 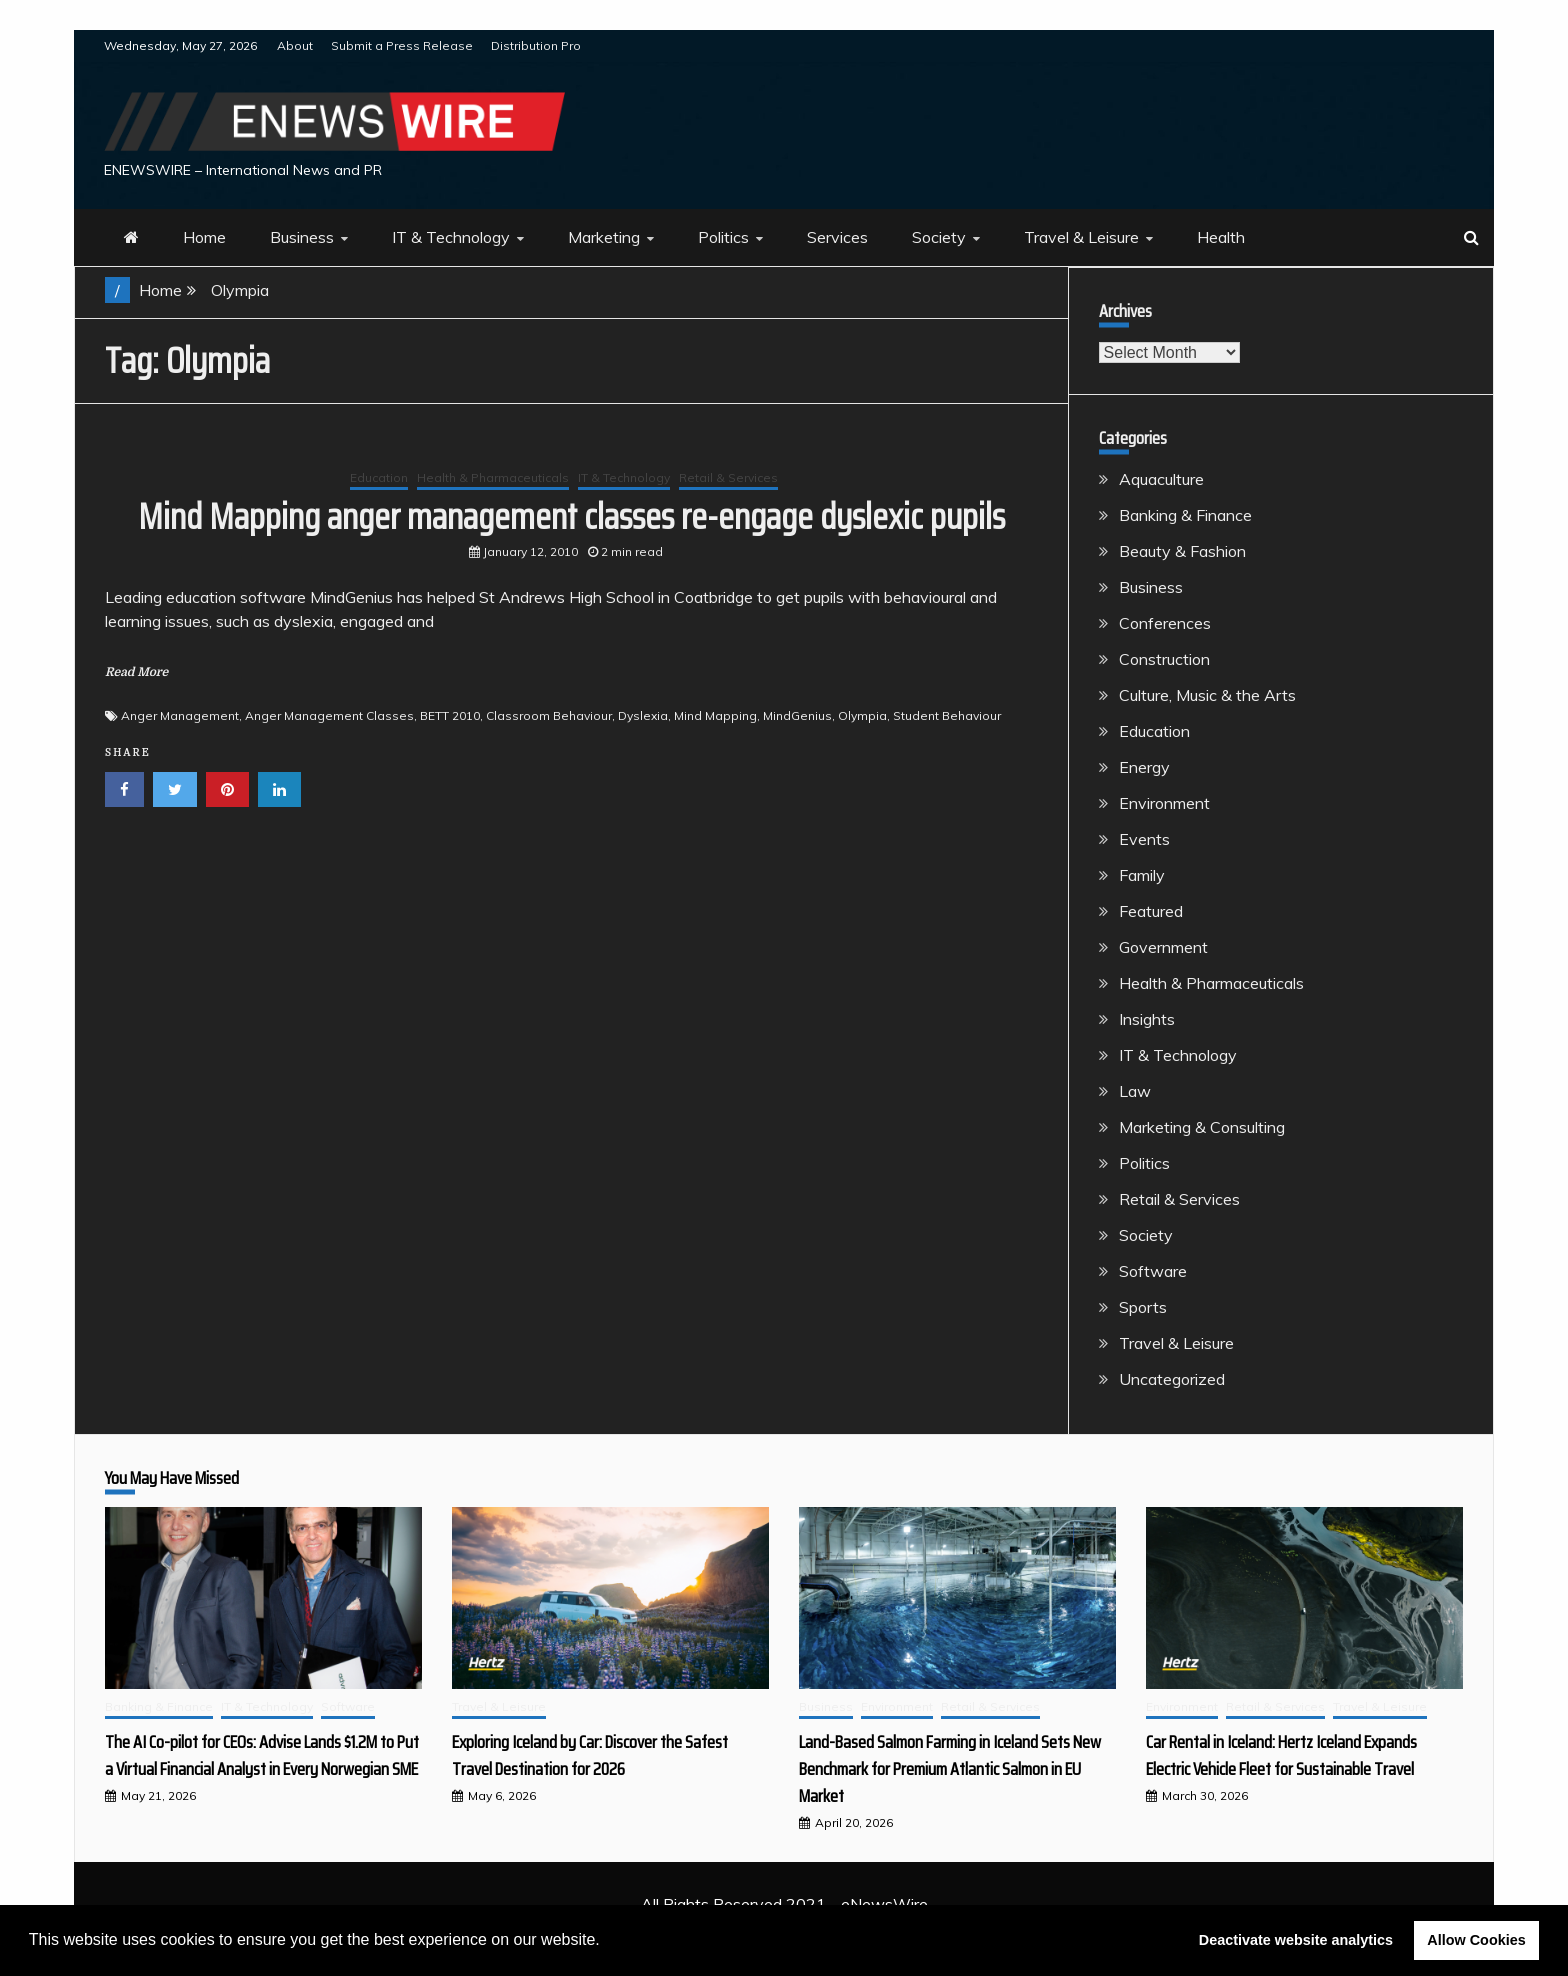 I want to click on Submit a Press Release, so click(x=402, y=45).